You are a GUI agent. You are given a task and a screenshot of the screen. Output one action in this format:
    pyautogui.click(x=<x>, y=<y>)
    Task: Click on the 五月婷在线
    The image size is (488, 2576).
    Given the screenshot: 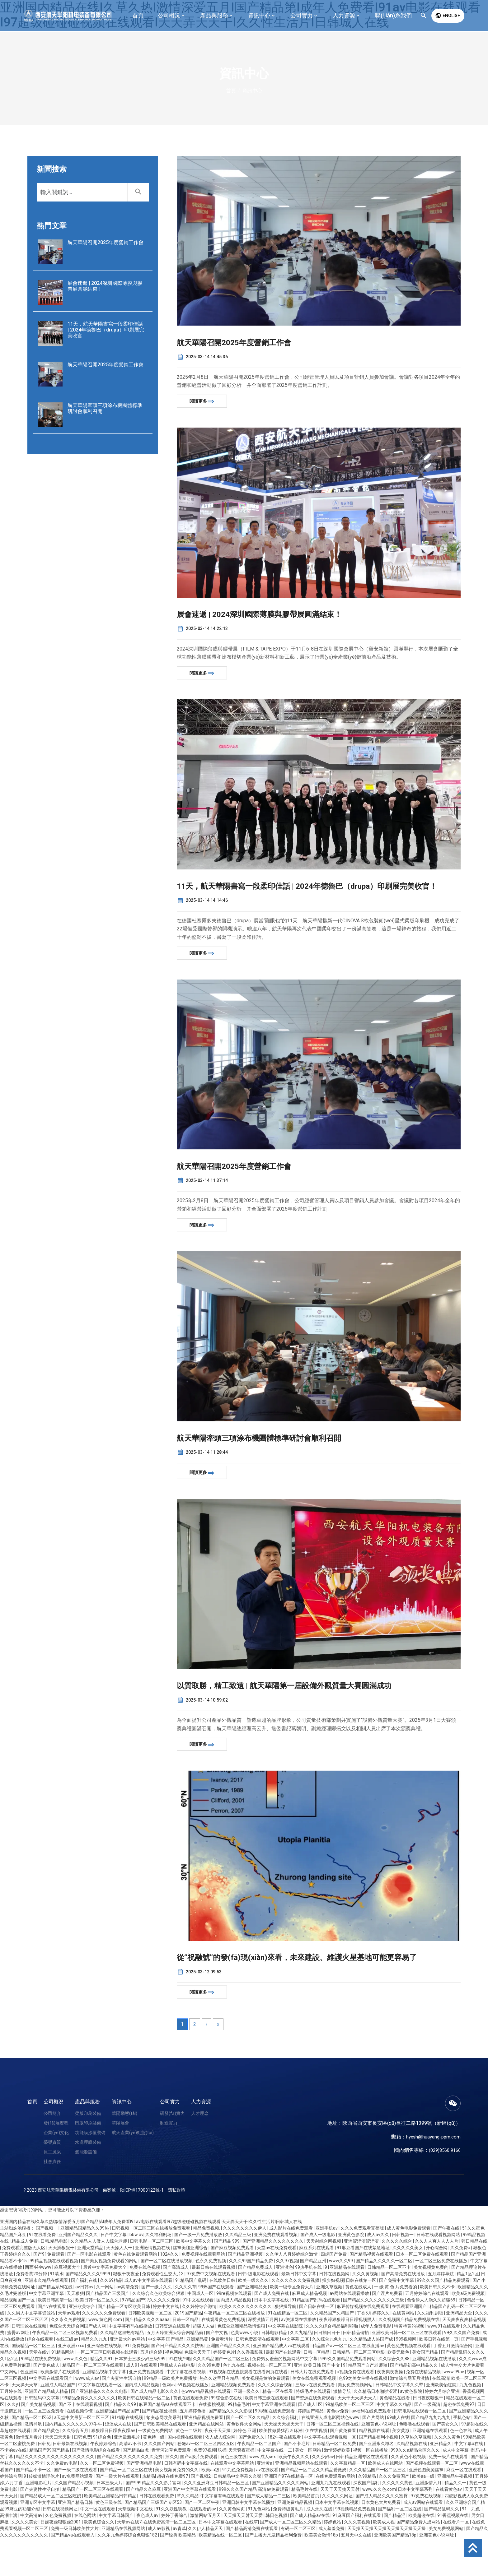 What is the action you would take?
    pyautogui.click(x=11, y=2428)
    